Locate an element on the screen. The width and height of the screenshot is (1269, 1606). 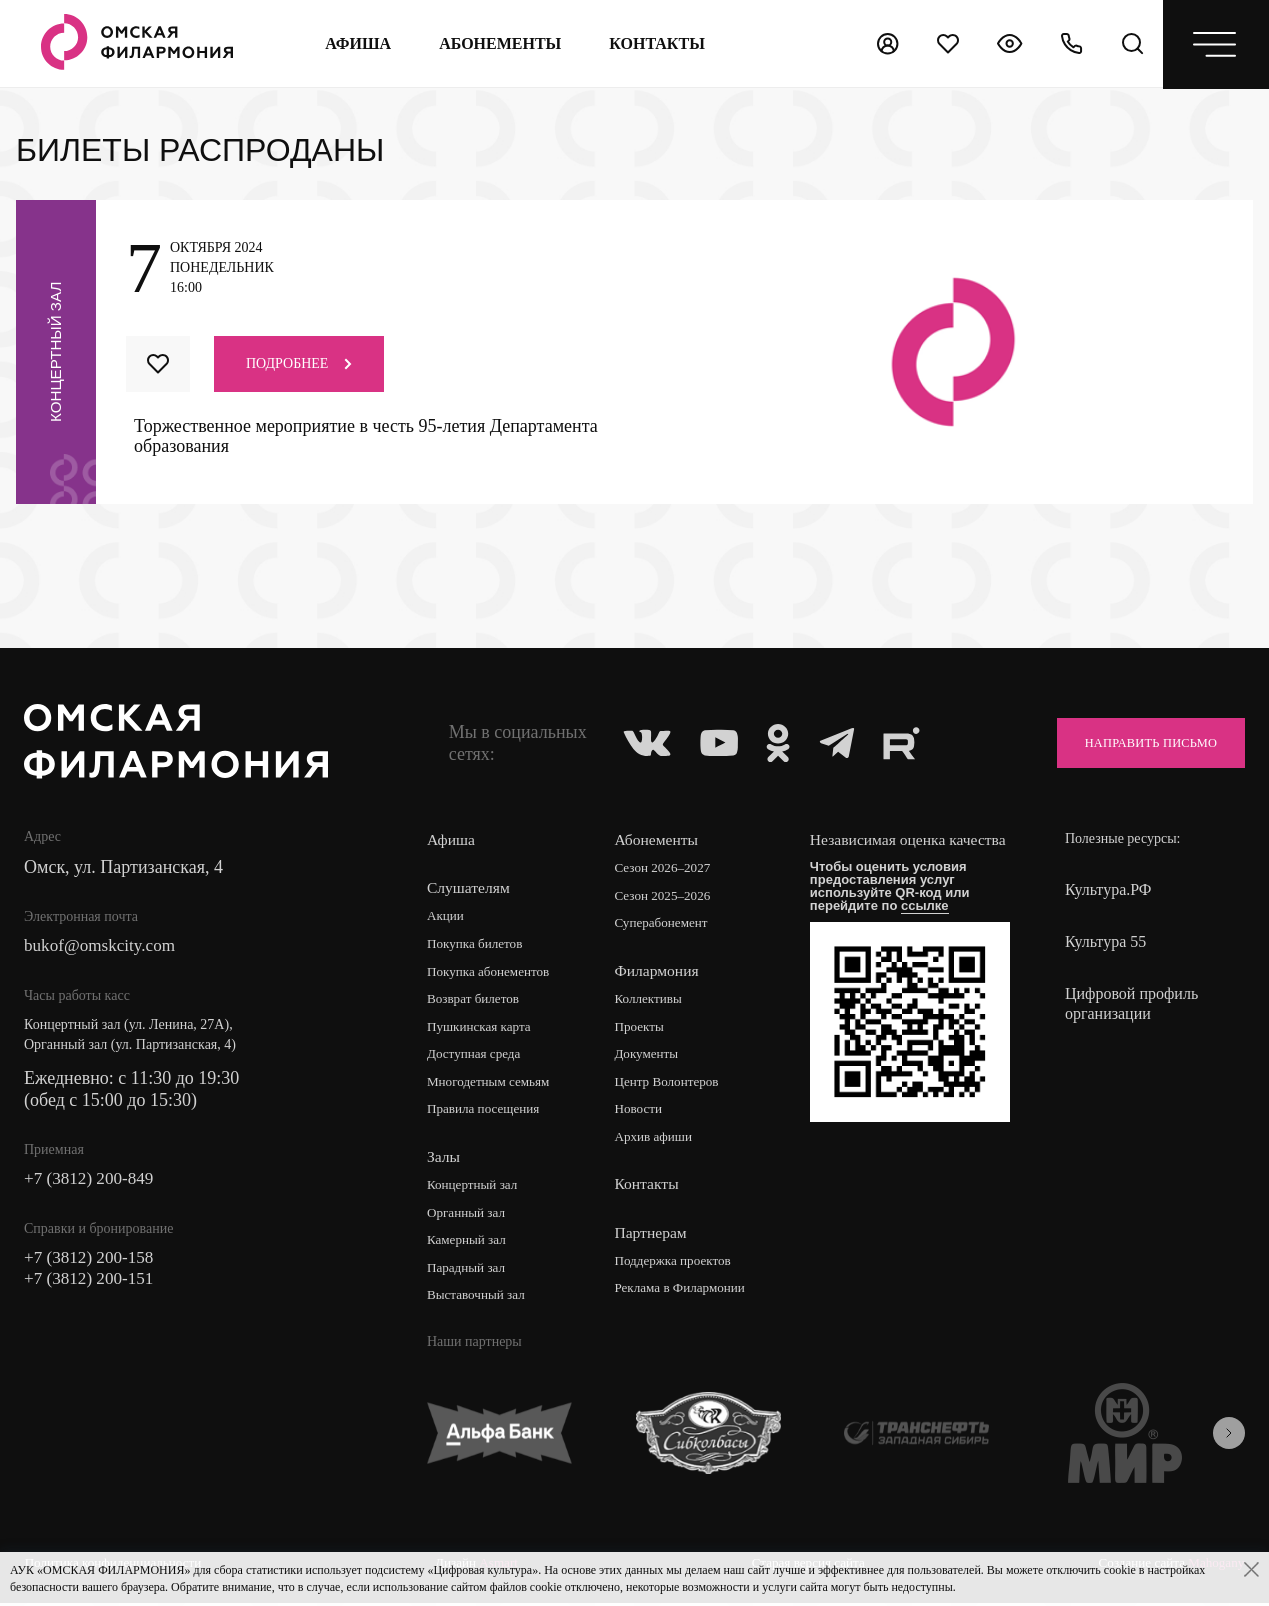
Проекты is located at coordinates (643, 1028).